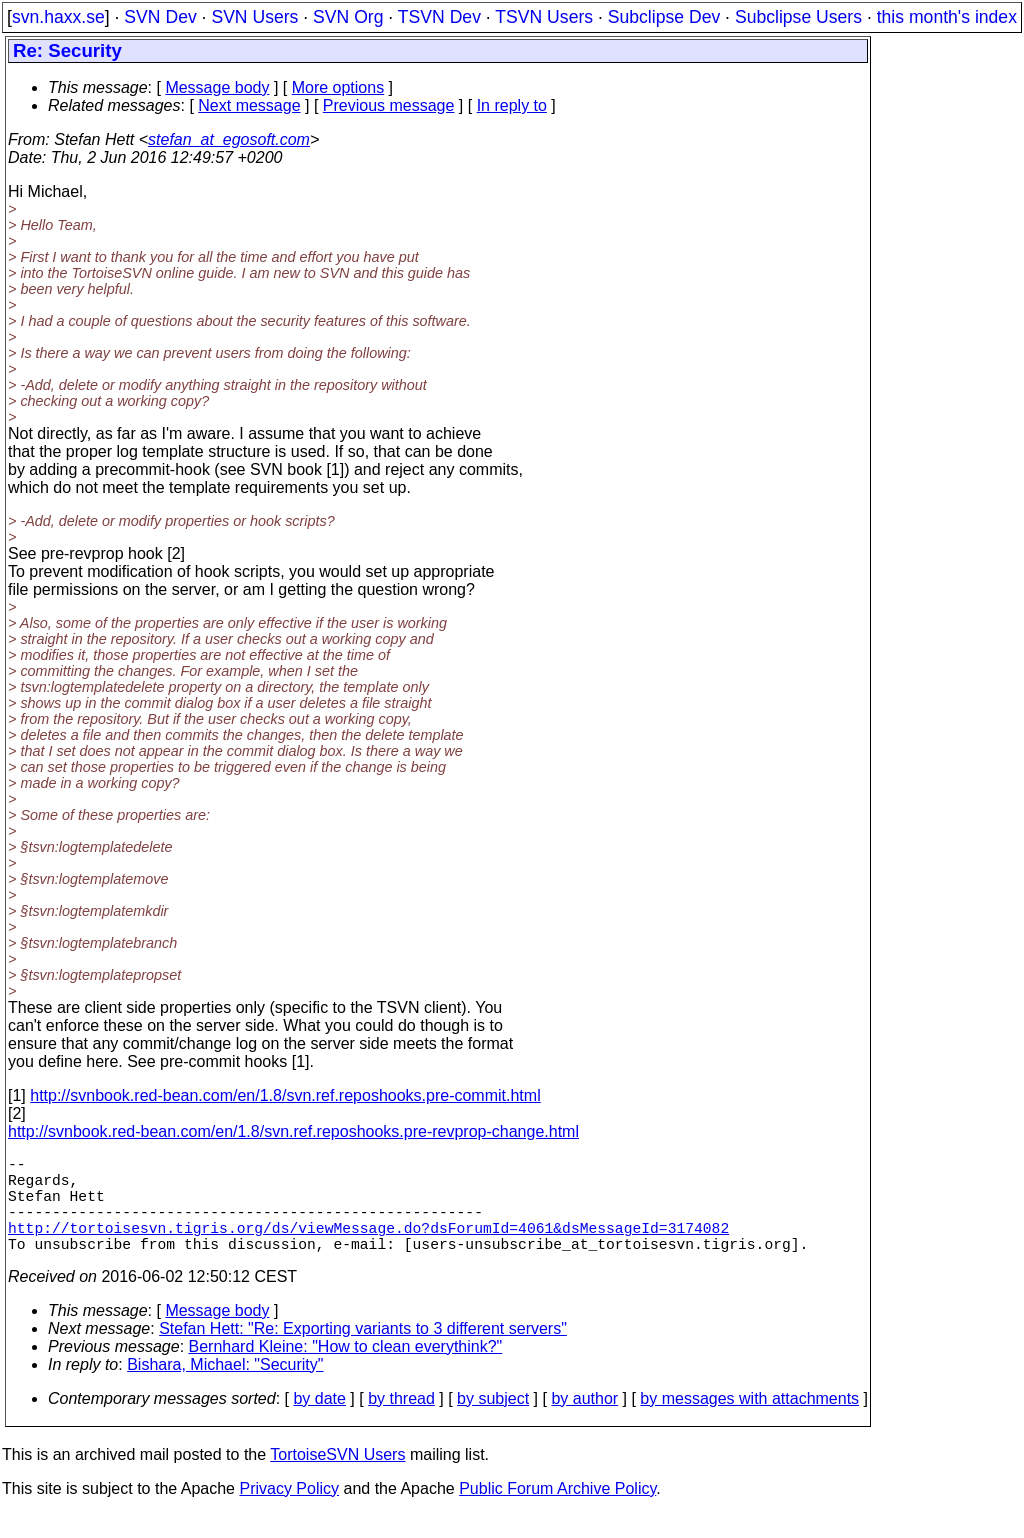  I want to click on http://tortoisesvn.tigris.org/ds/viewMessage.do?dsForumId=4061&dsMessageId=3174082, so click(368, 1247).